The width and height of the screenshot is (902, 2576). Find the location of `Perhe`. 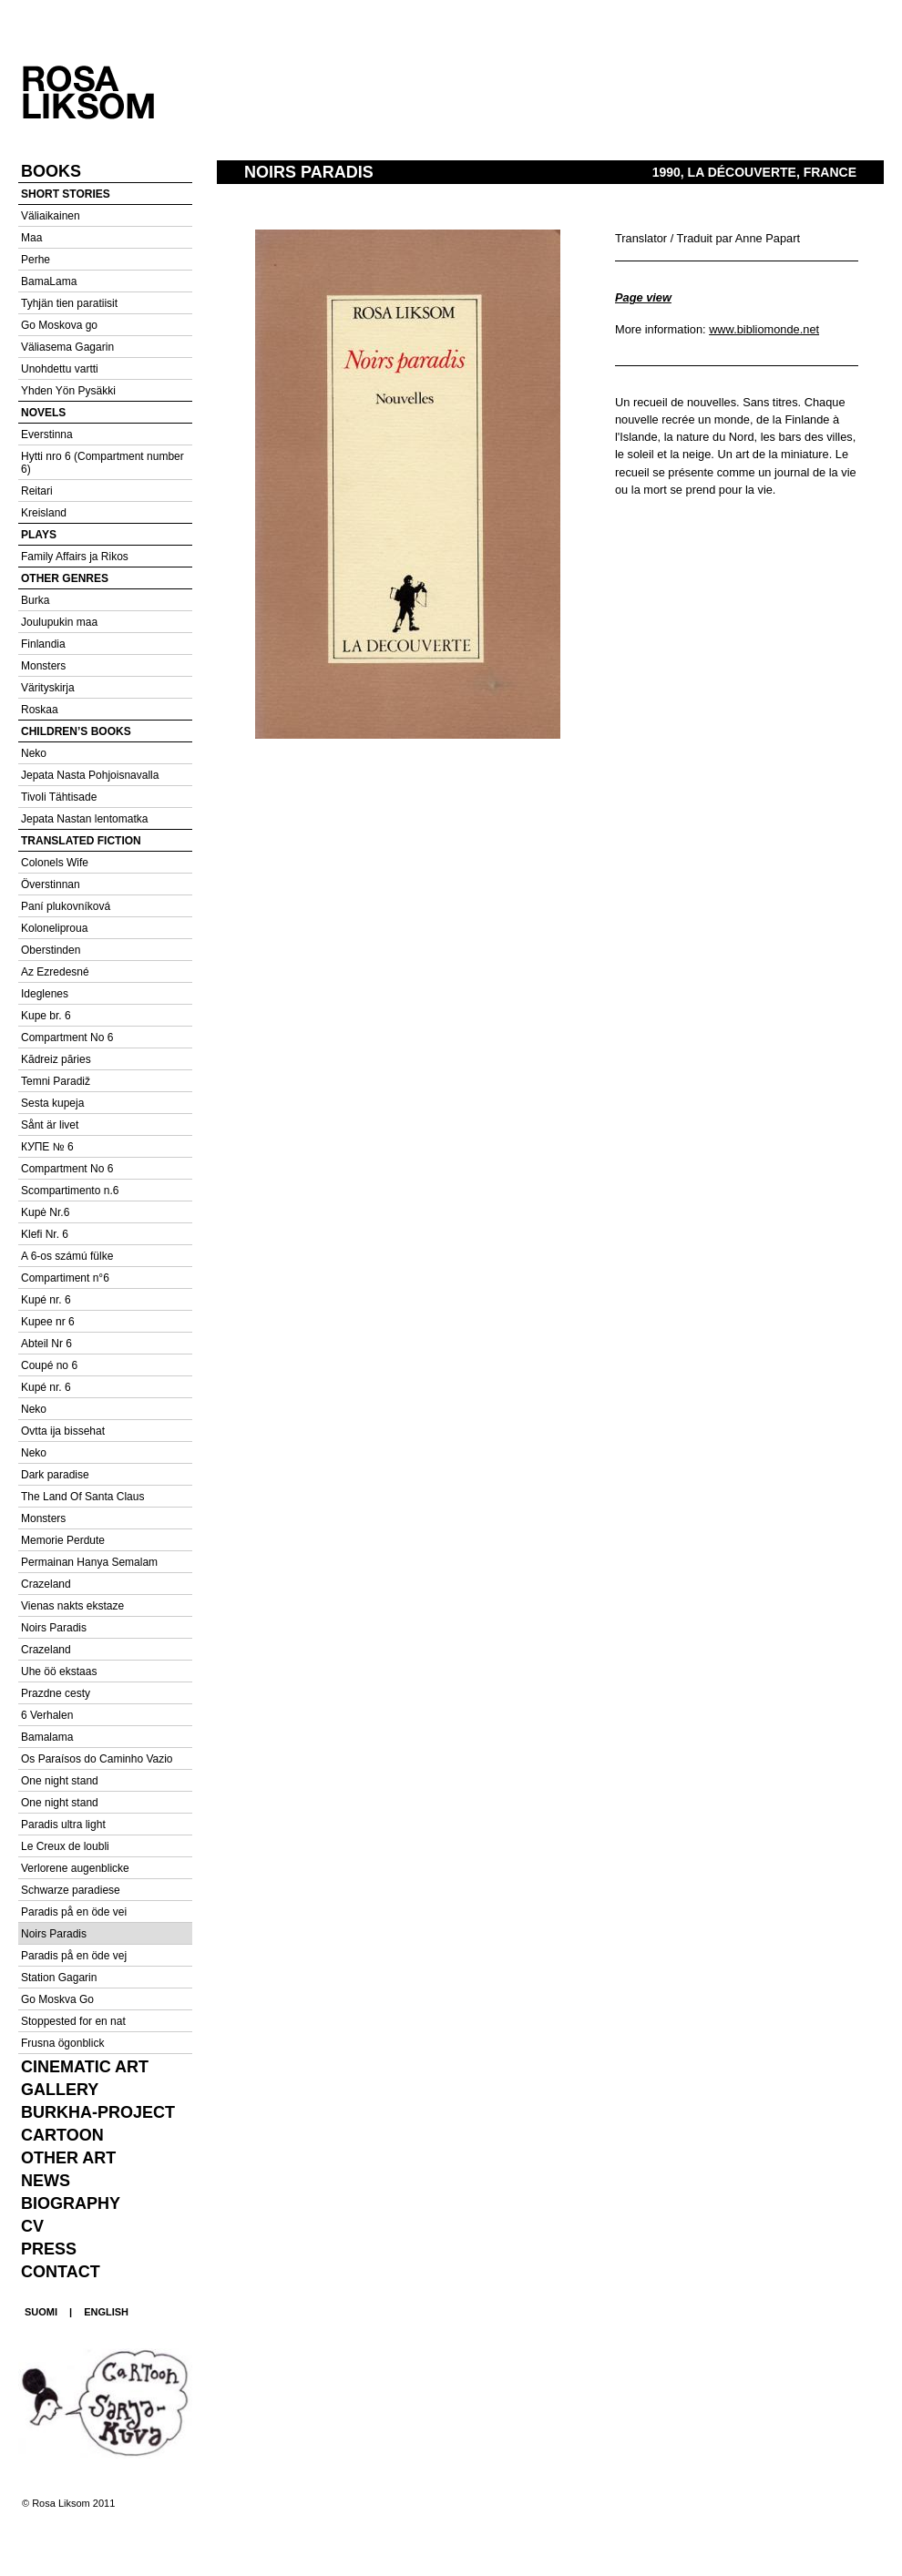

Perhe is located at coordinates (35, 259).